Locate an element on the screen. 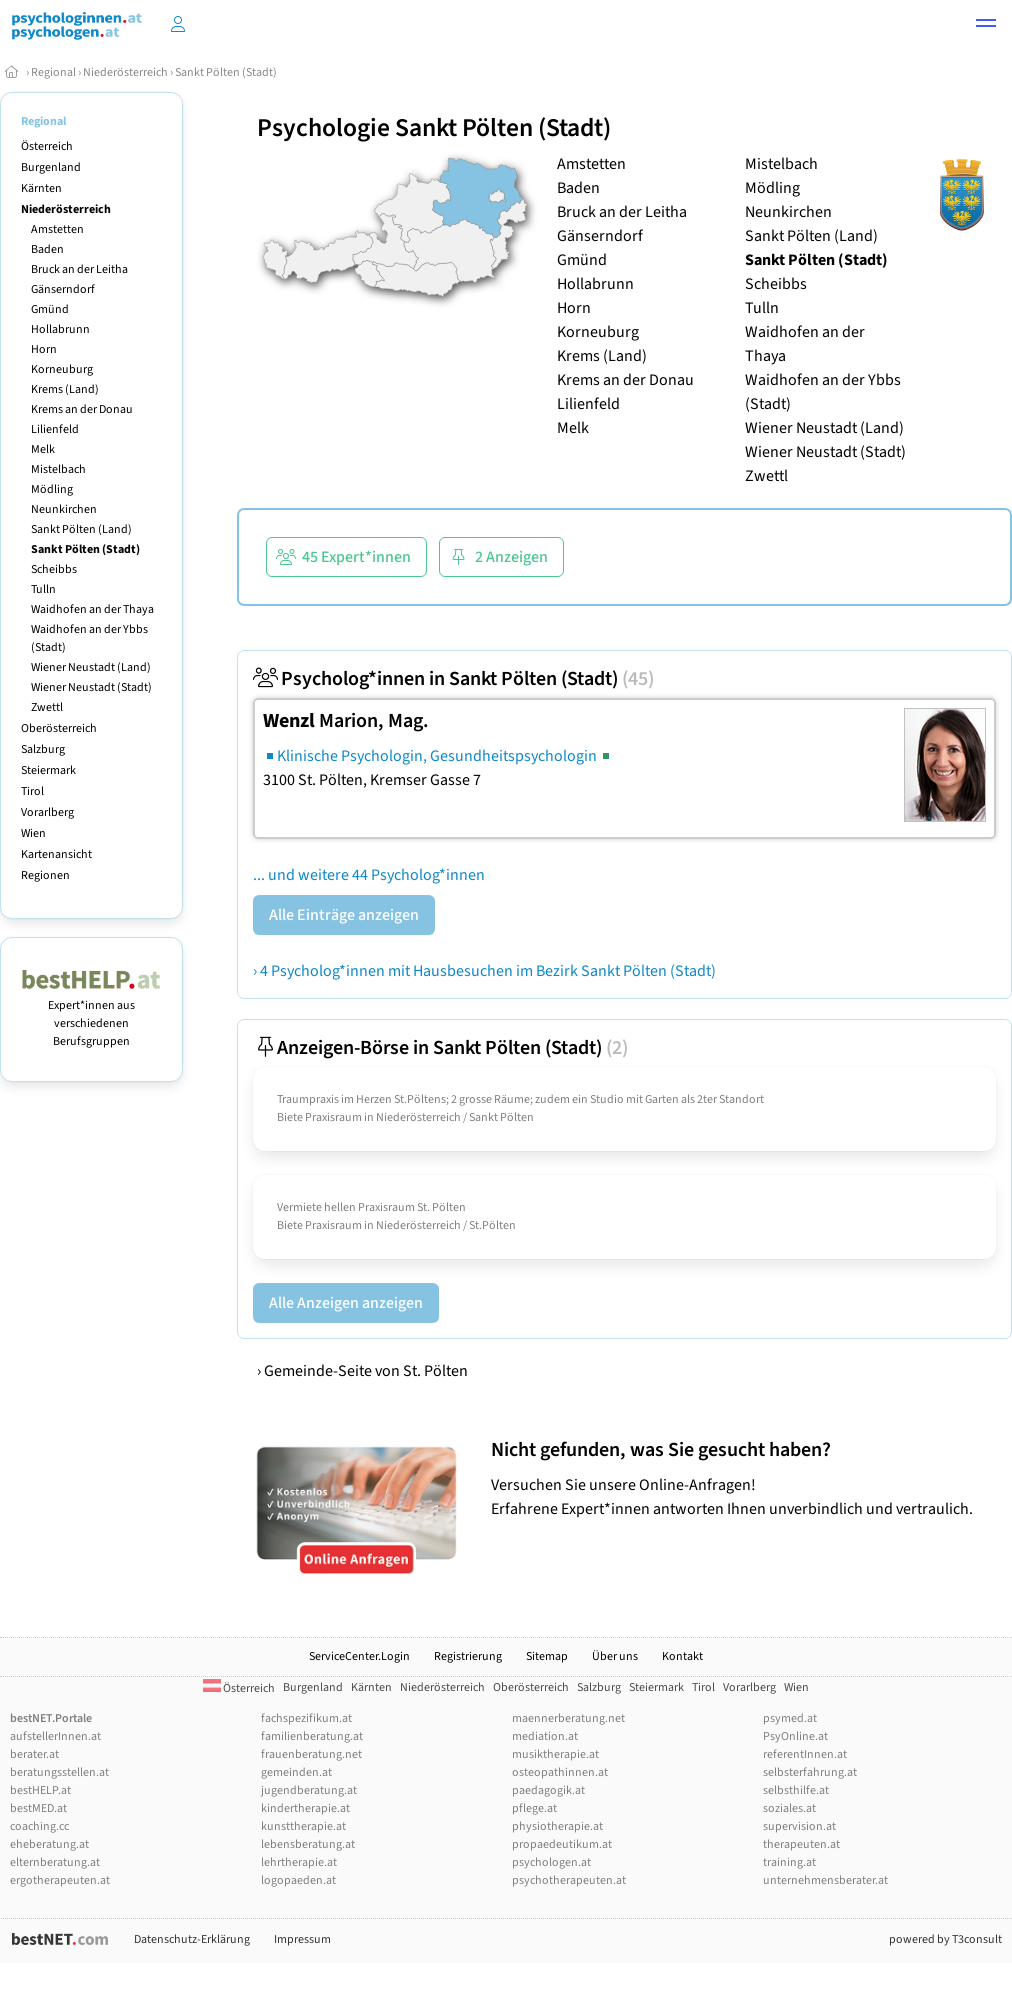 The image size is (1012, 2013). Kontakt is located at coordinates (682, 1656).